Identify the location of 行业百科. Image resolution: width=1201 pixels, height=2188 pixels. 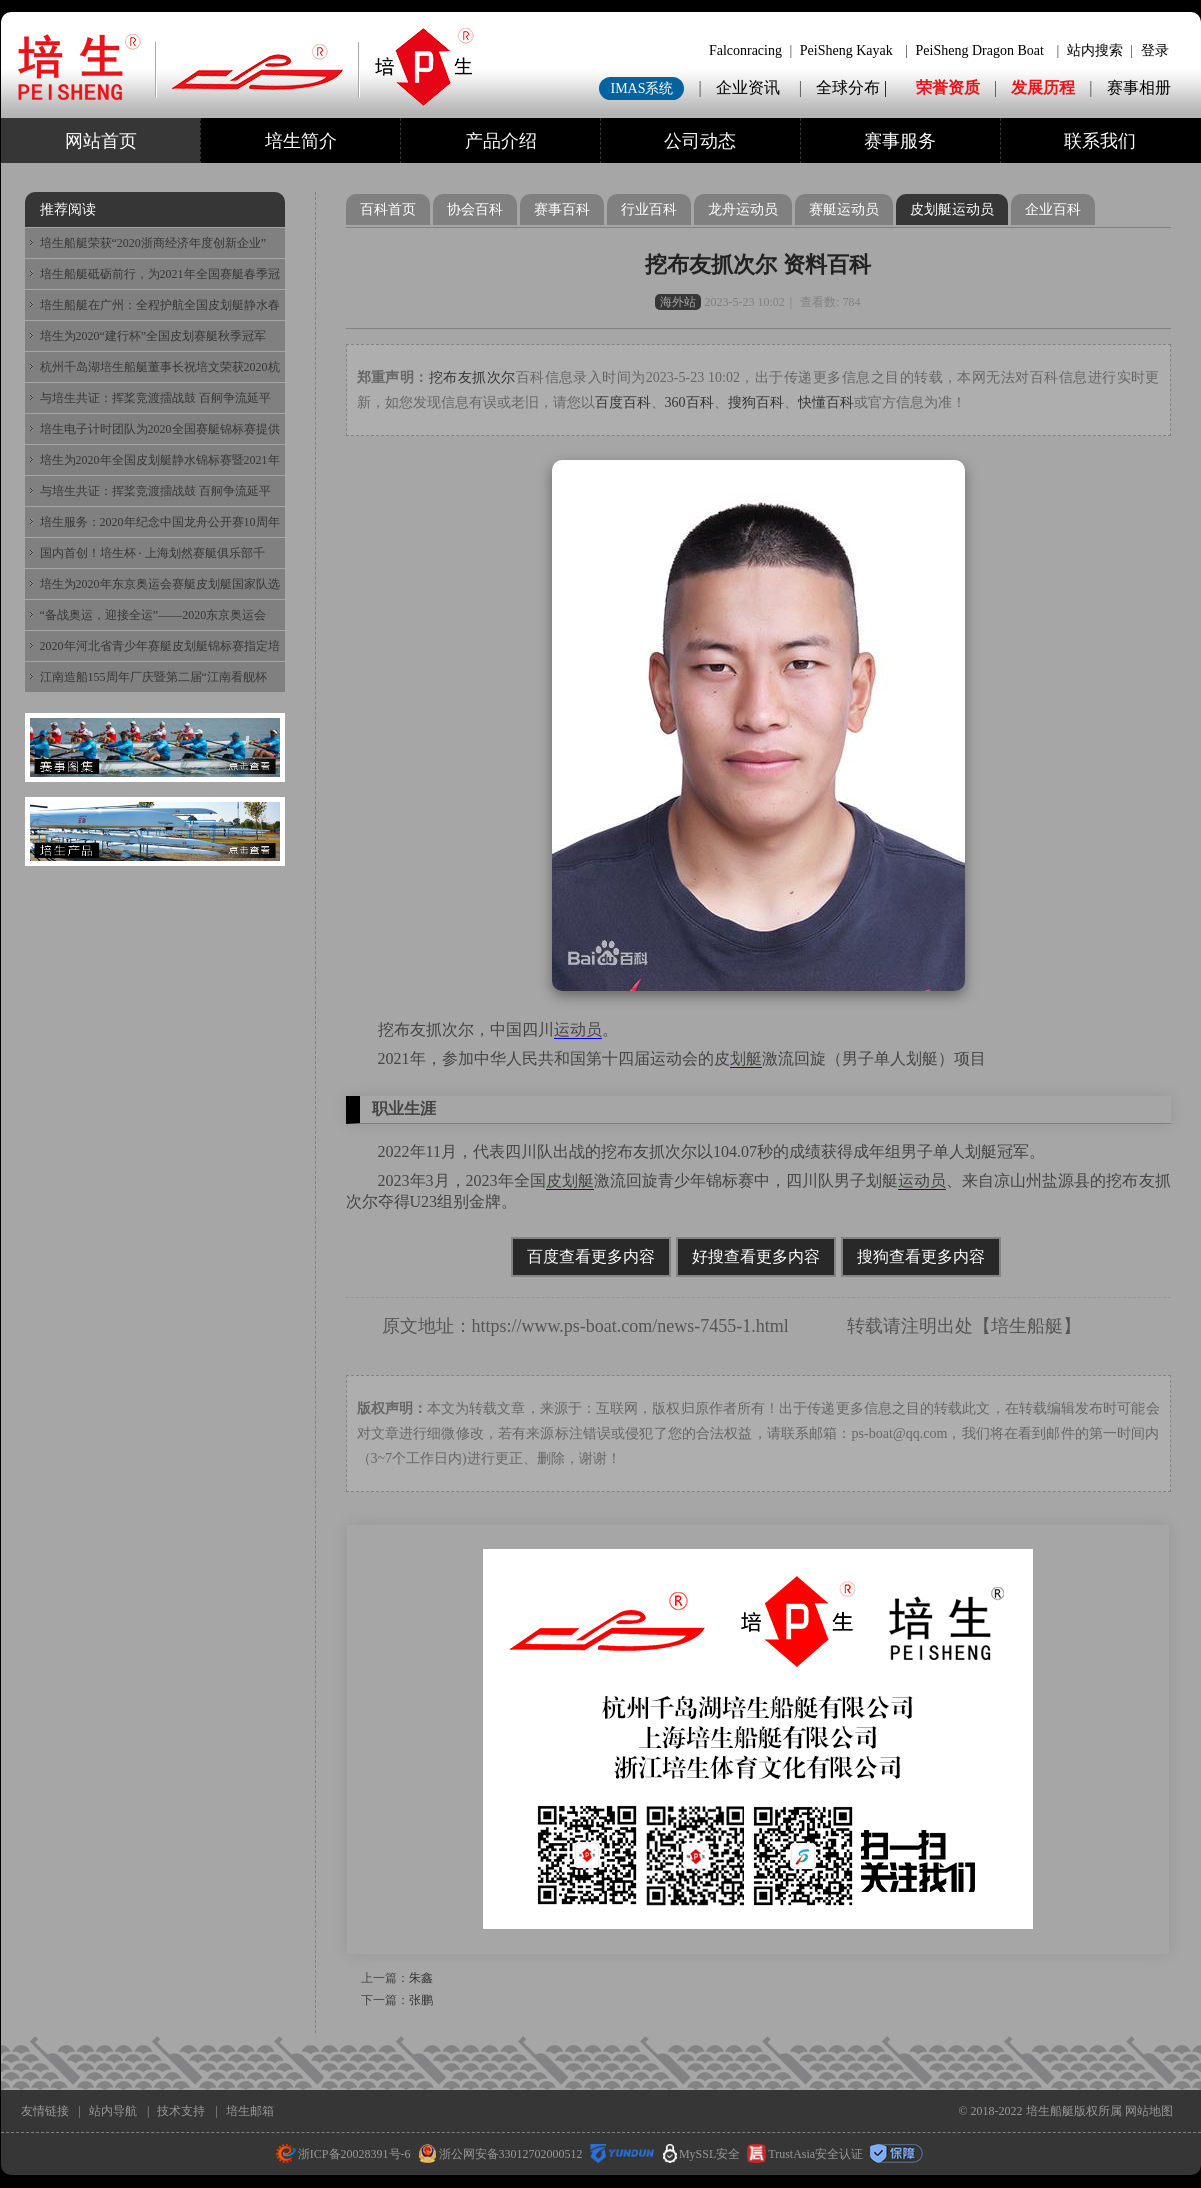
(649, 209).